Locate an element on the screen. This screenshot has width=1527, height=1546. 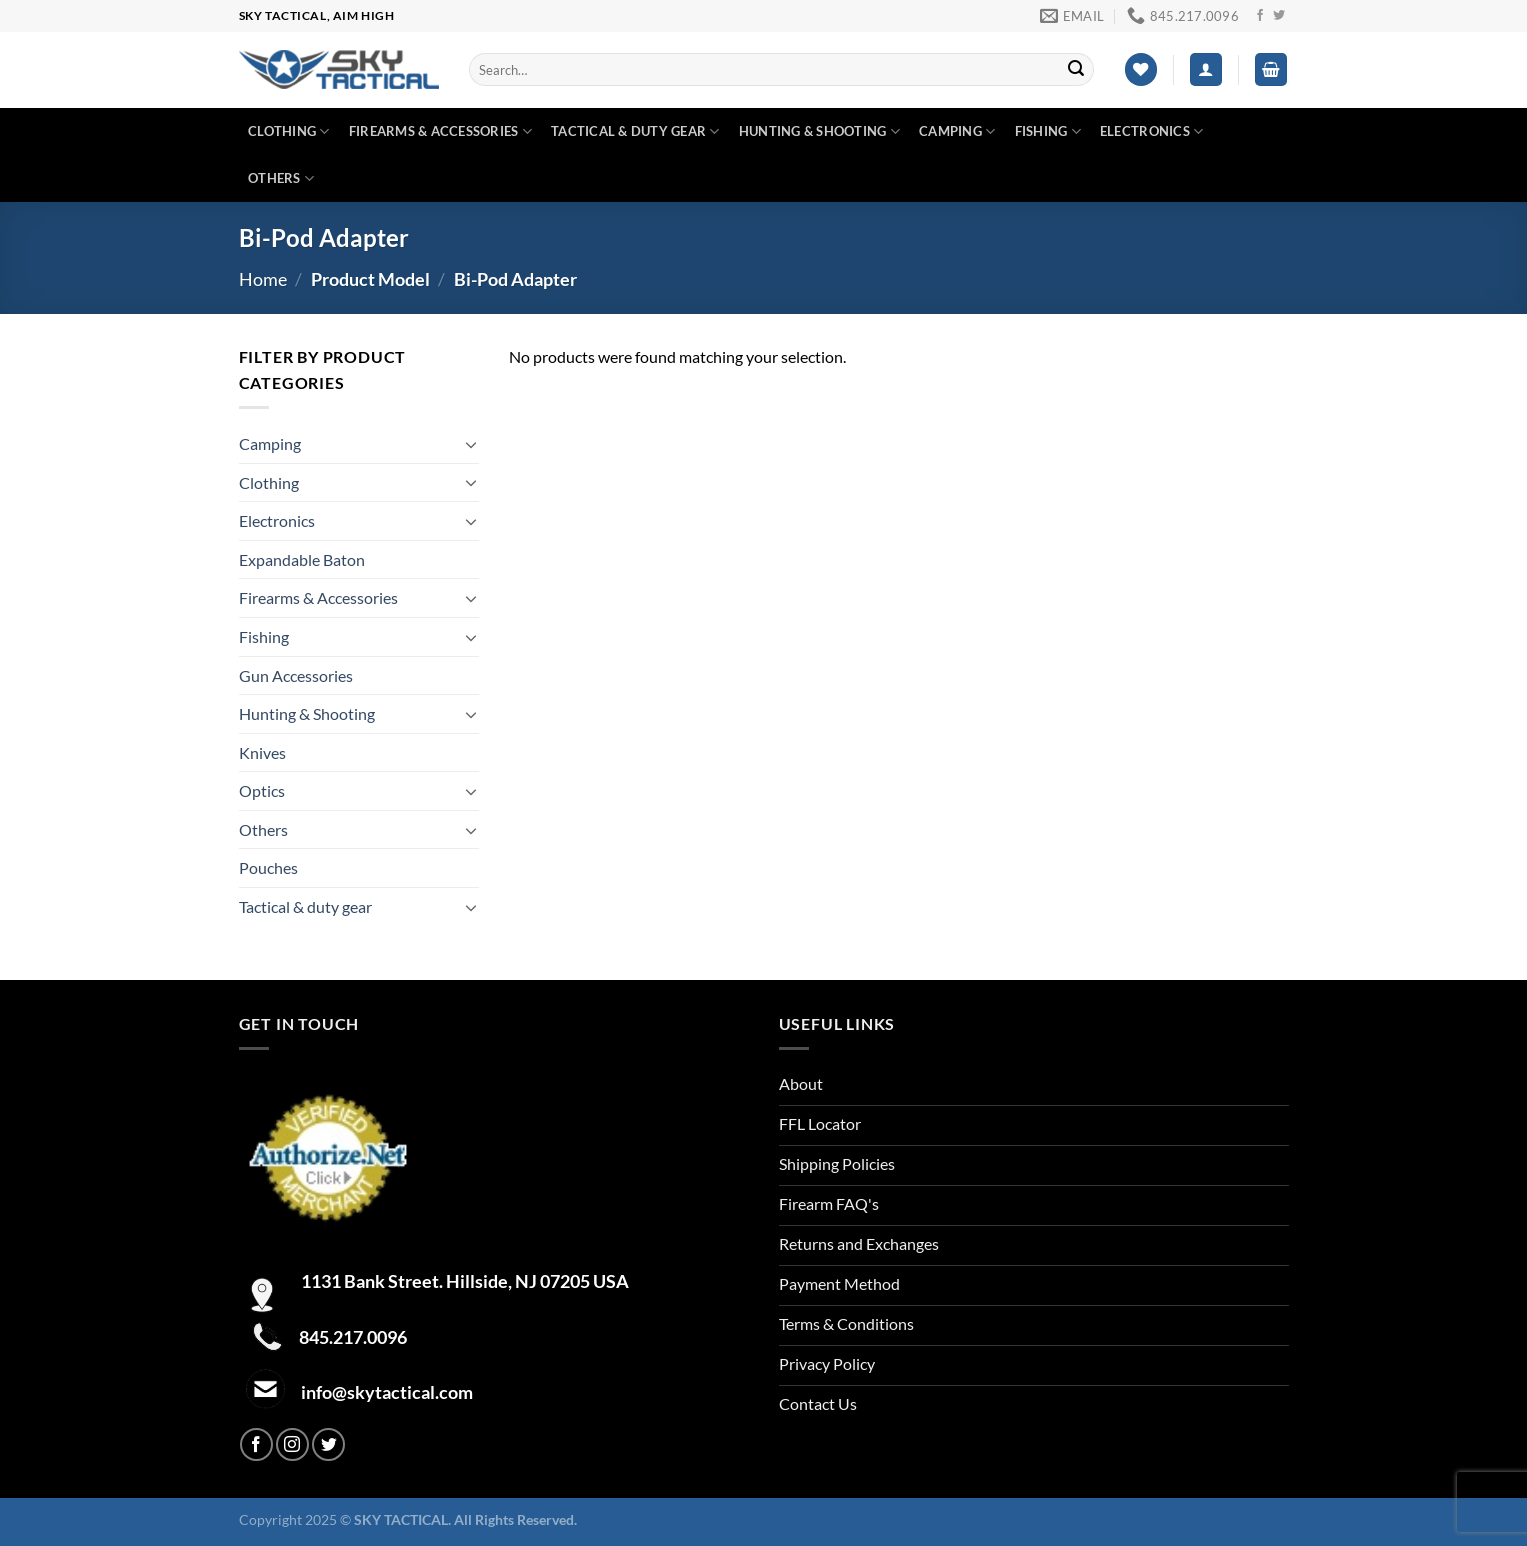
Gun Accessories is located at coordinates (296, 675).